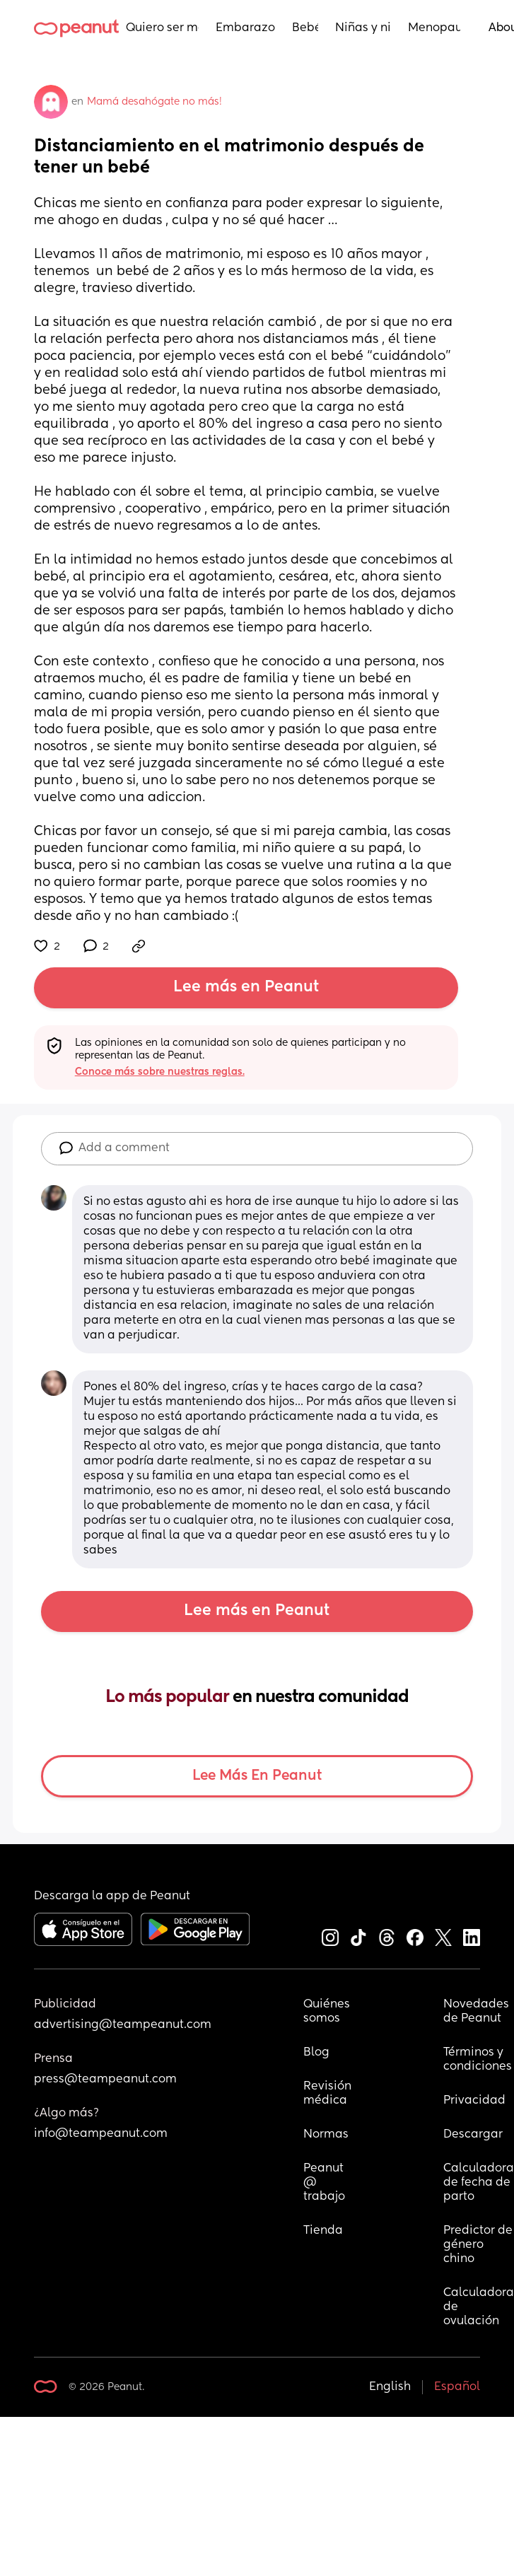 This screenshot has width=514, height=2576. Describe the element at coordinates (478, 2307) in the screenshot. I see `Calculadora de ovulación` at that location.